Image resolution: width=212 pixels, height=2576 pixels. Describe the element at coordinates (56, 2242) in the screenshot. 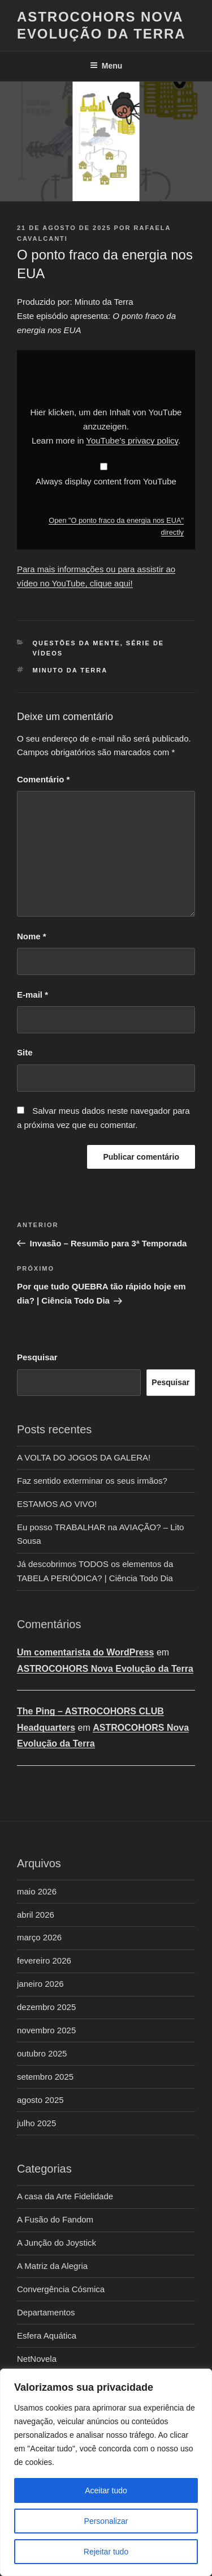

I see `A Junção do Joystick` at that location.